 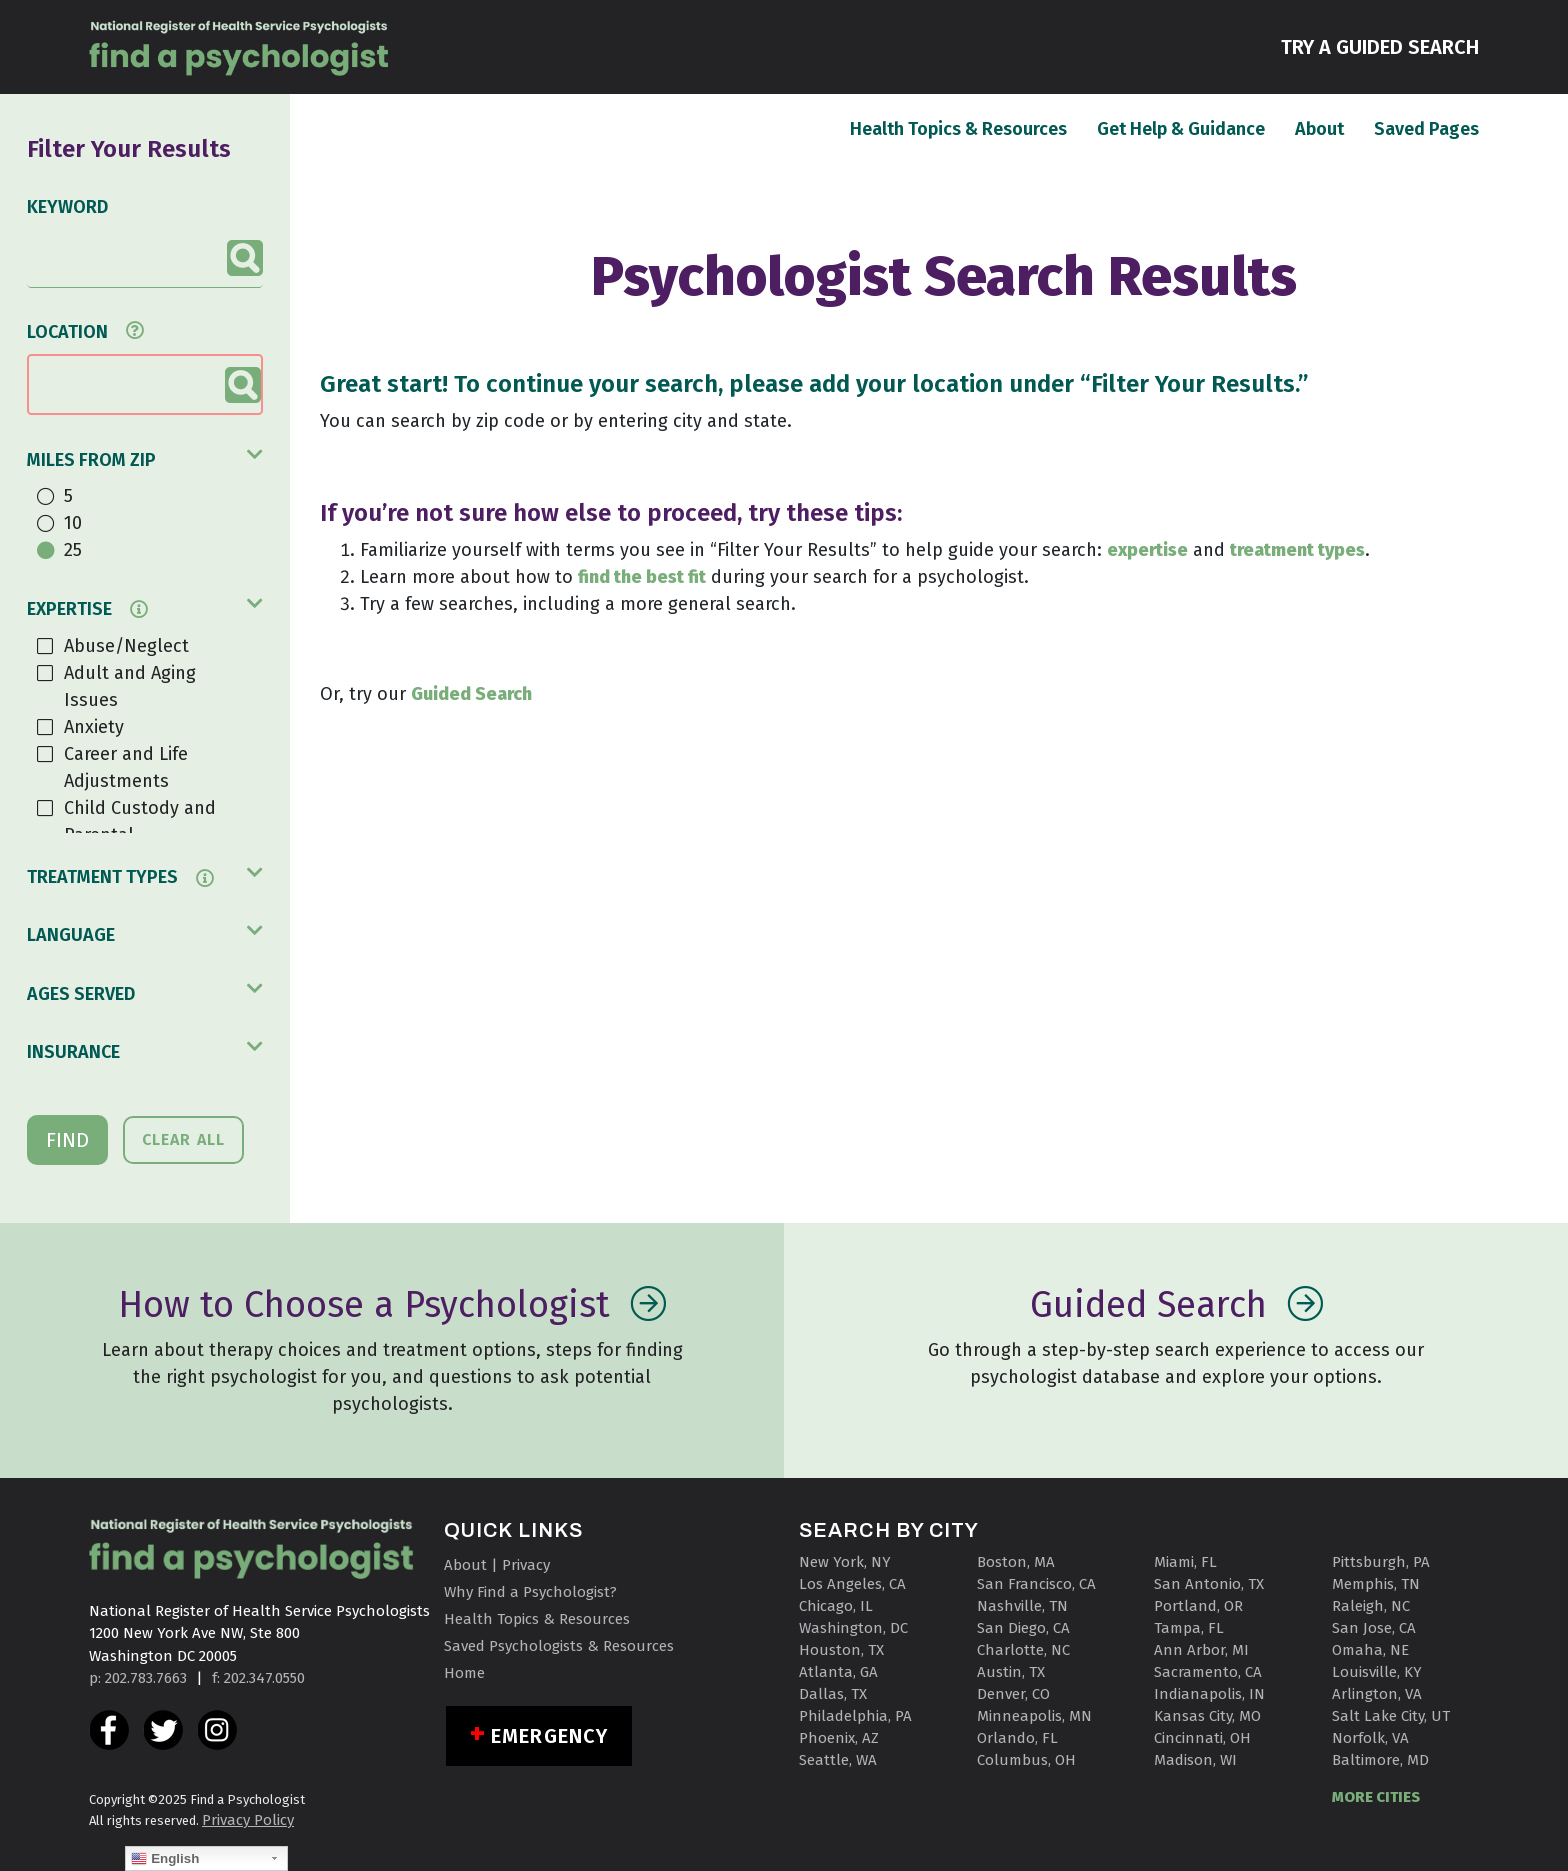 I want to click on p: 202.783.7663, so click(x=138, y=1678).